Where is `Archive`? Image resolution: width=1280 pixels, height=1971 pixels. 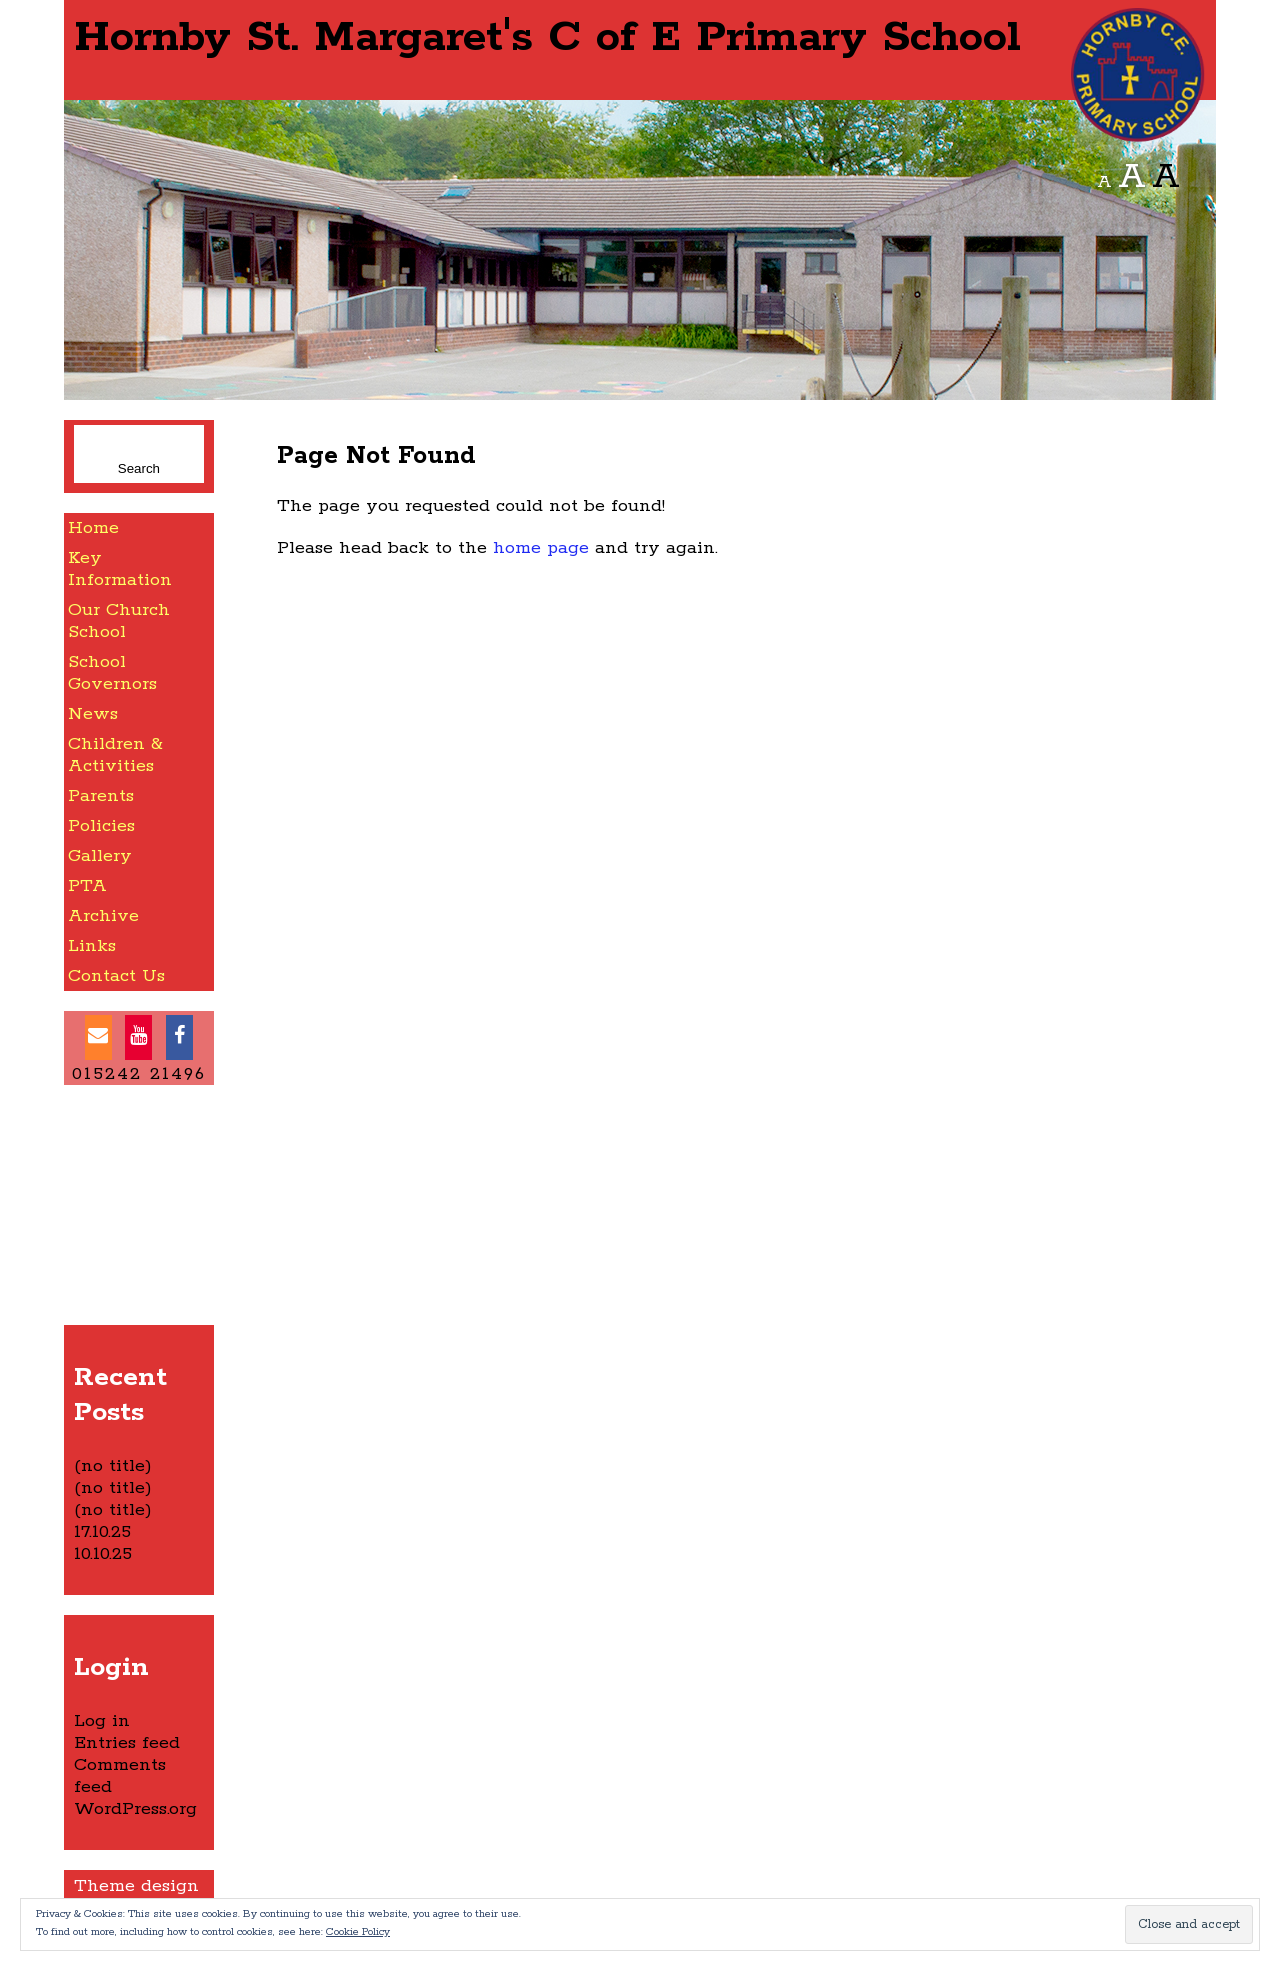
Archive is located at coordinates (103, 916).